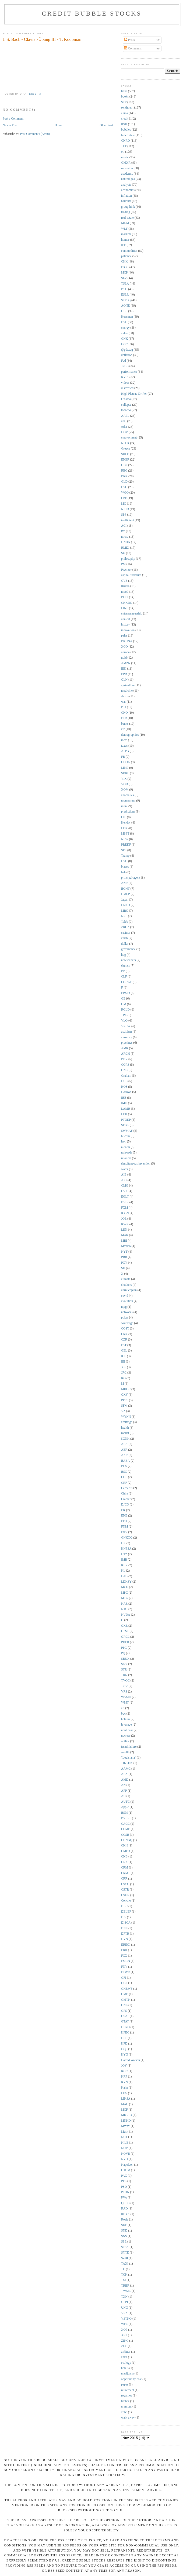  Describe the element at coordinates (126, 844) in the screenshot. I see `PREKF` at that location.